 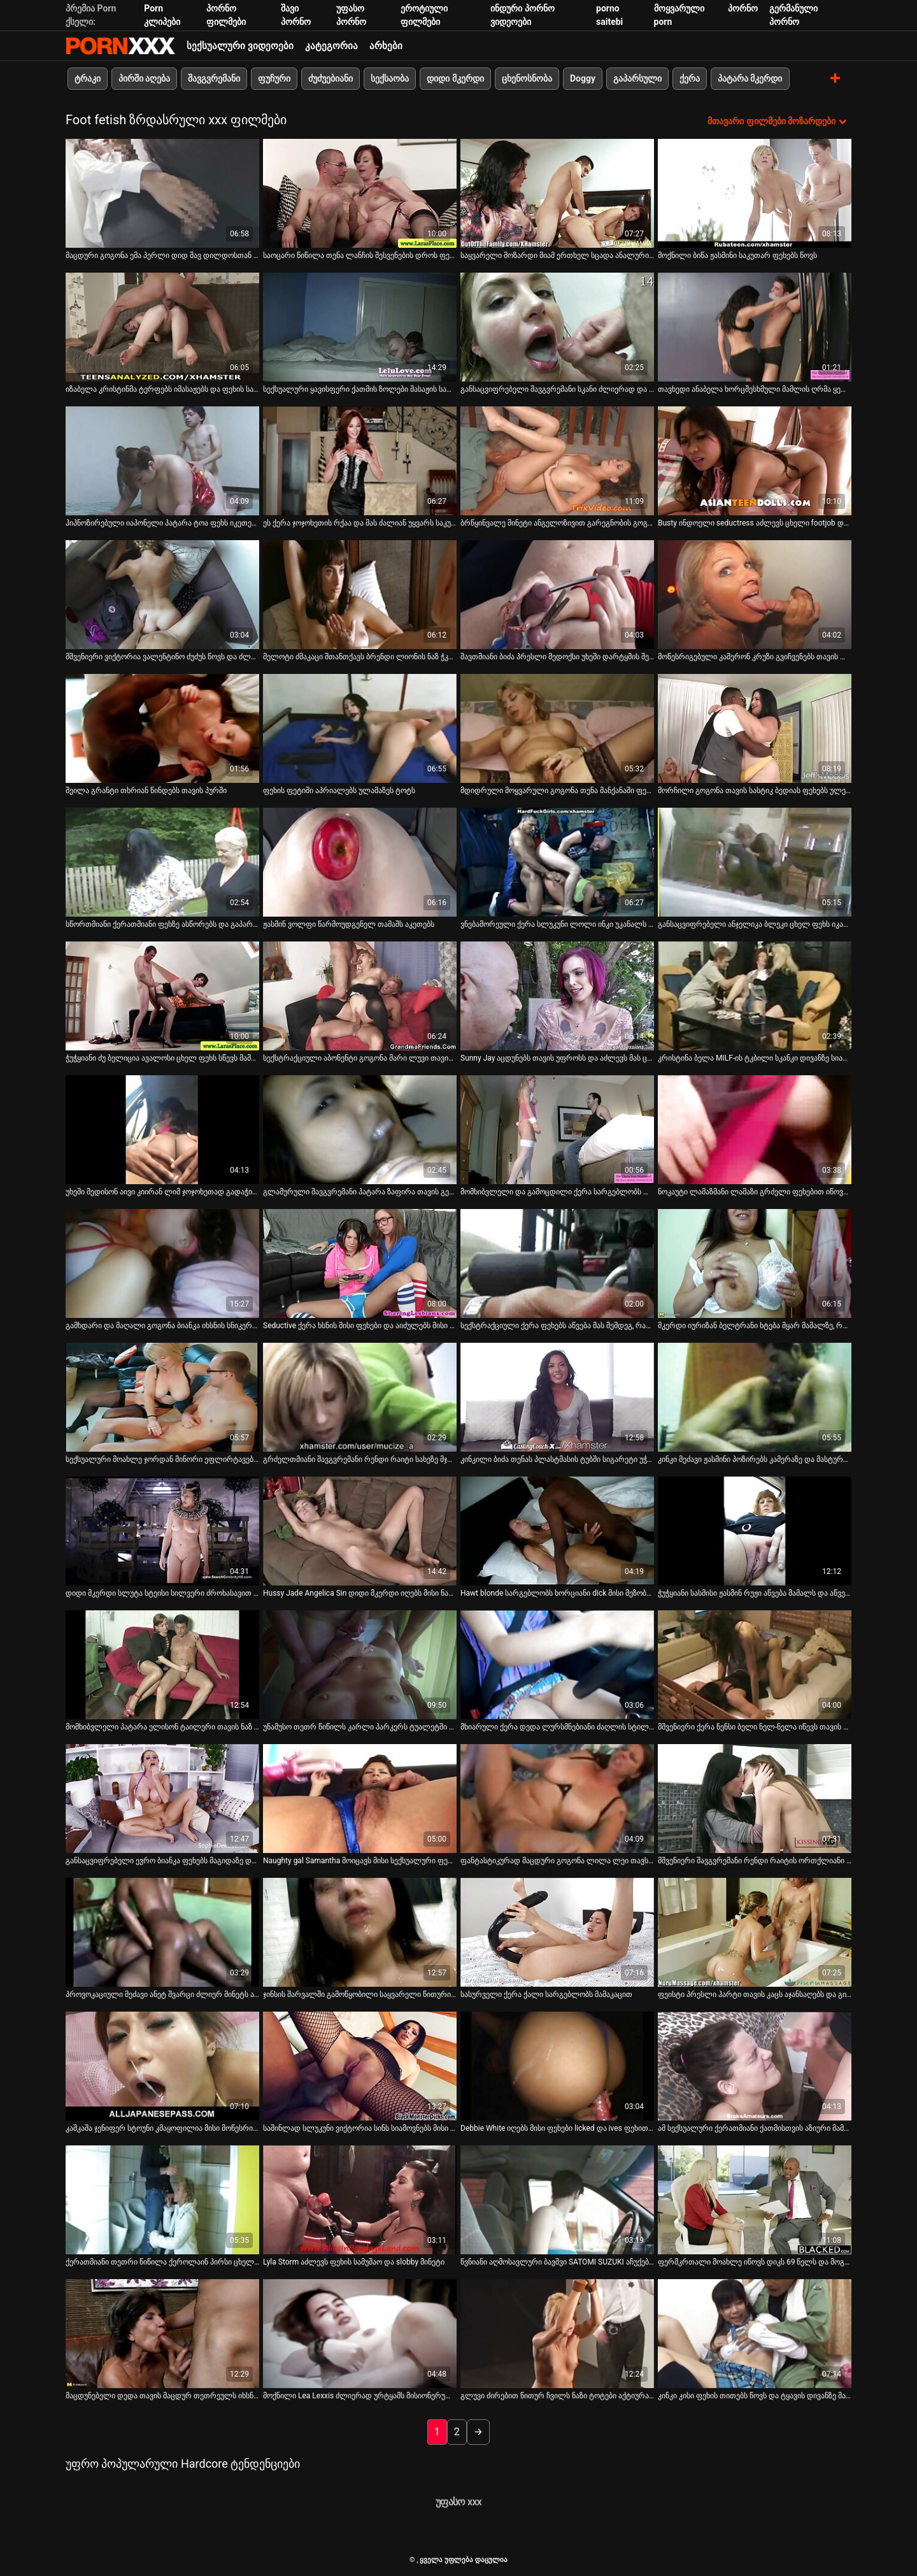 What do you see at coordinates (162, 1263) in the screenshot?
I see `[იხილეთ ვიდეო გამხდარი და მაღალი გოგონა ბიანკა იხსნის სნიკერსს]` at bounding box center [162, 1263].